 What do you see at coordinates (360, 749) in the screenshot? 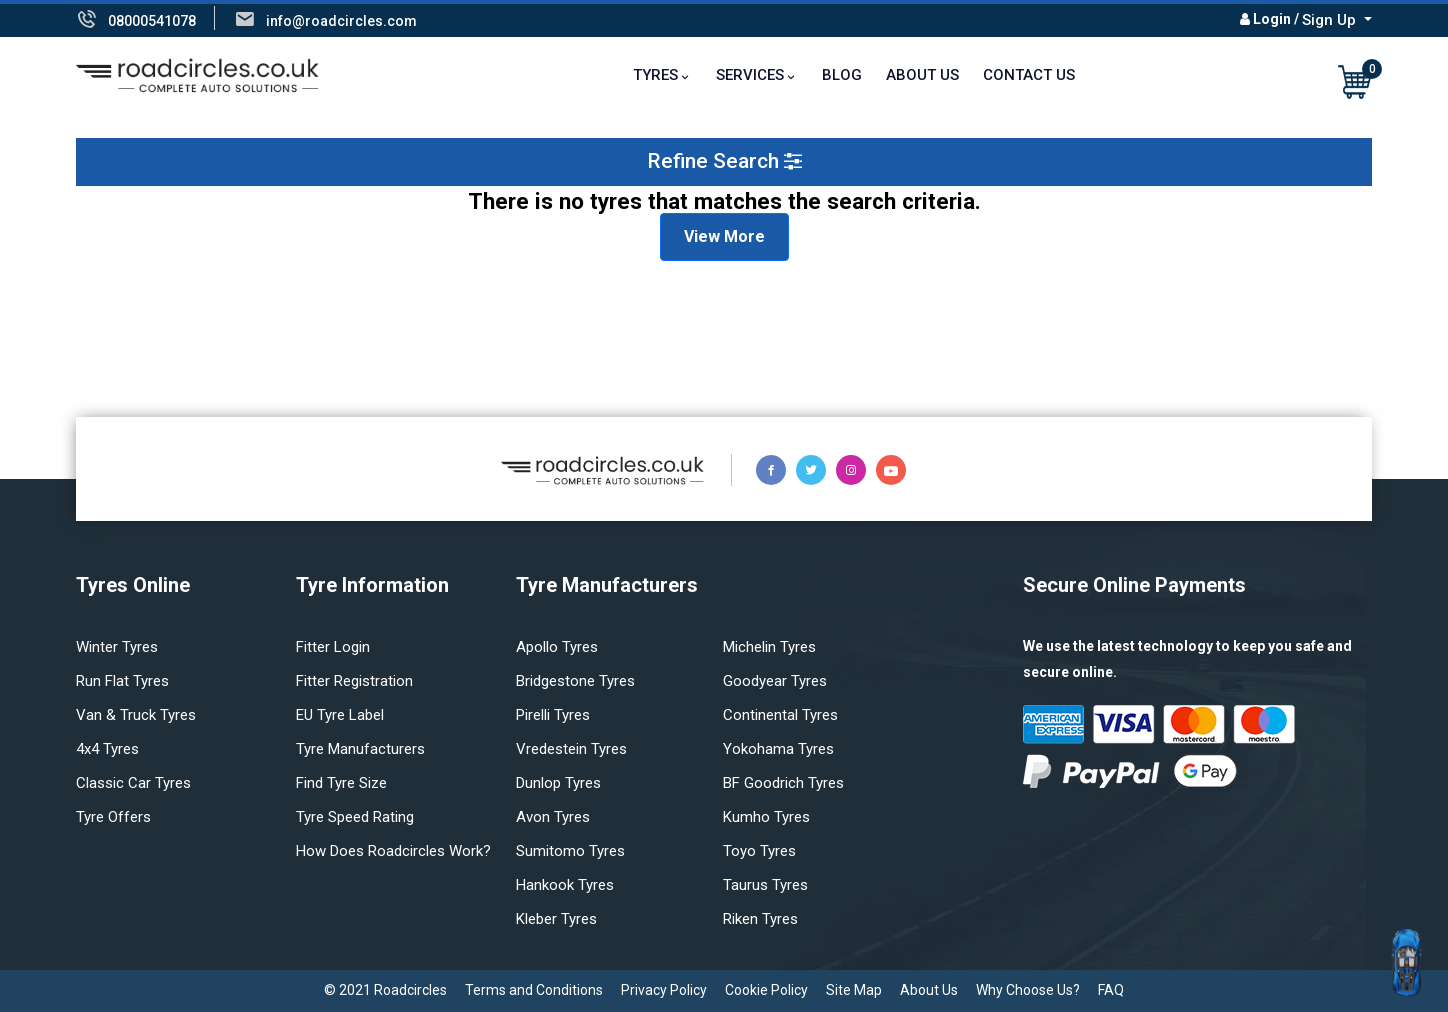
I see `Tyre manufacturers` at bounding box center [360, 749].